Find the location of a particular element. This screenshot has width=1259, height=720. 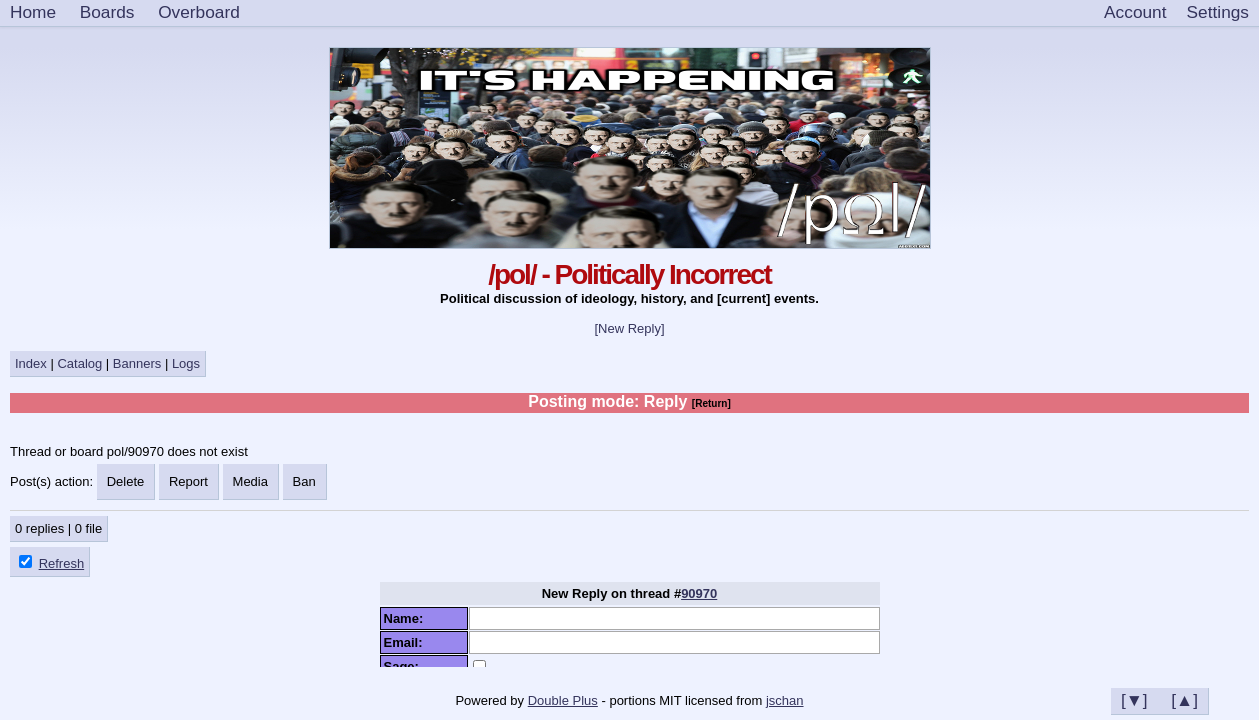

Double Plus is located at coordinates (563, 700).